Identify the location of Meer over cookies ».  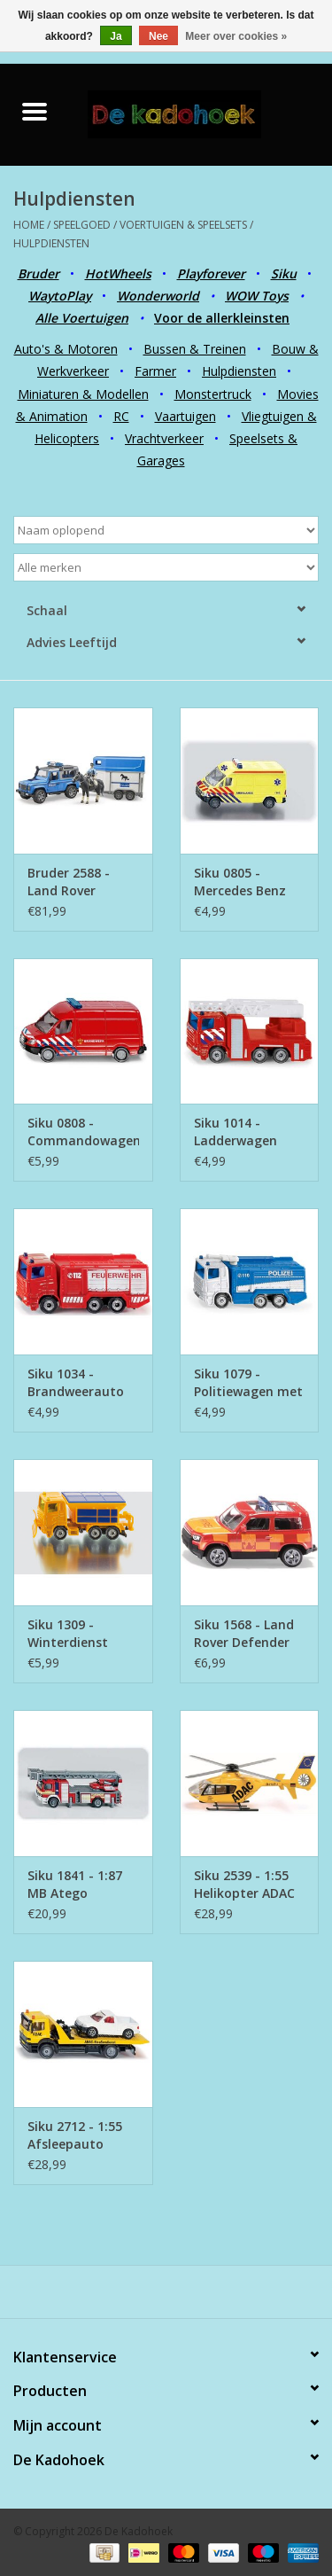
(236, 36).